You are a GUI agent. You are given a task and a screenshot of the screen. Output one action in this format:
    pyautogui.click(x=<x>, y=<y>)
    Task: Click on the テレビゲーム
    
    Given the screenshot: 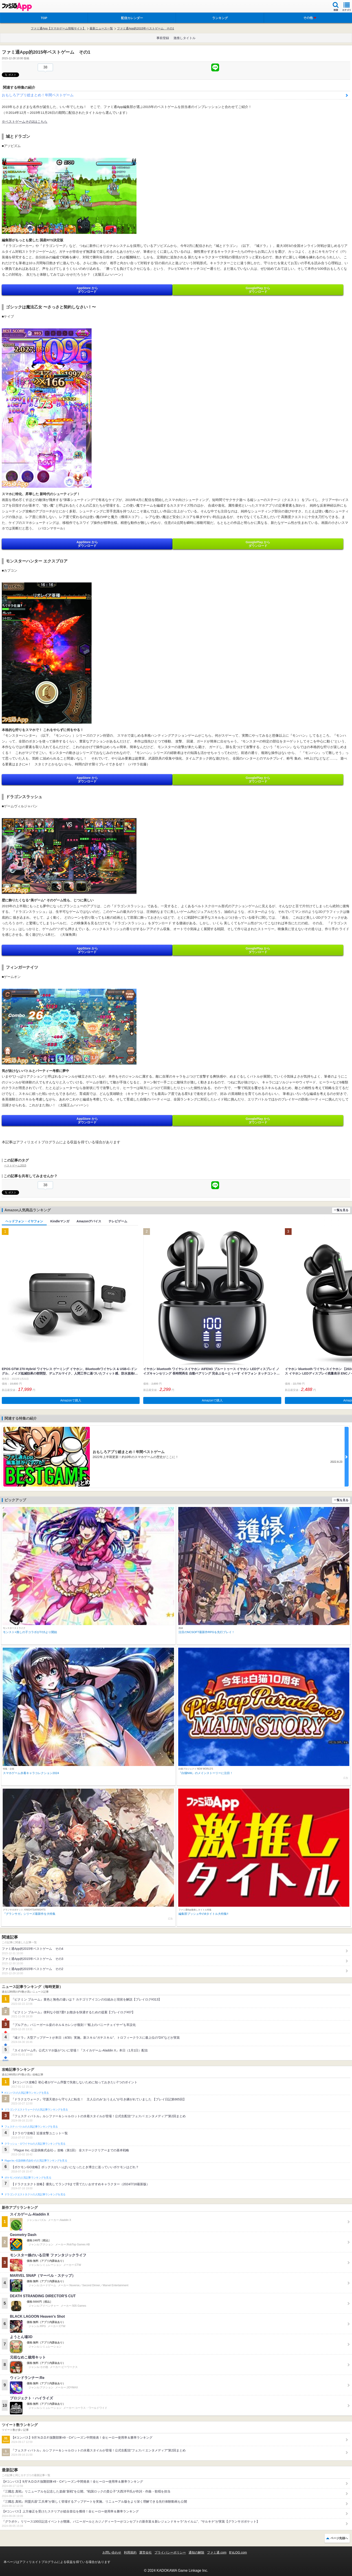 What is the action you would take?
    pyautogui.click(x=117, y=1221)
    